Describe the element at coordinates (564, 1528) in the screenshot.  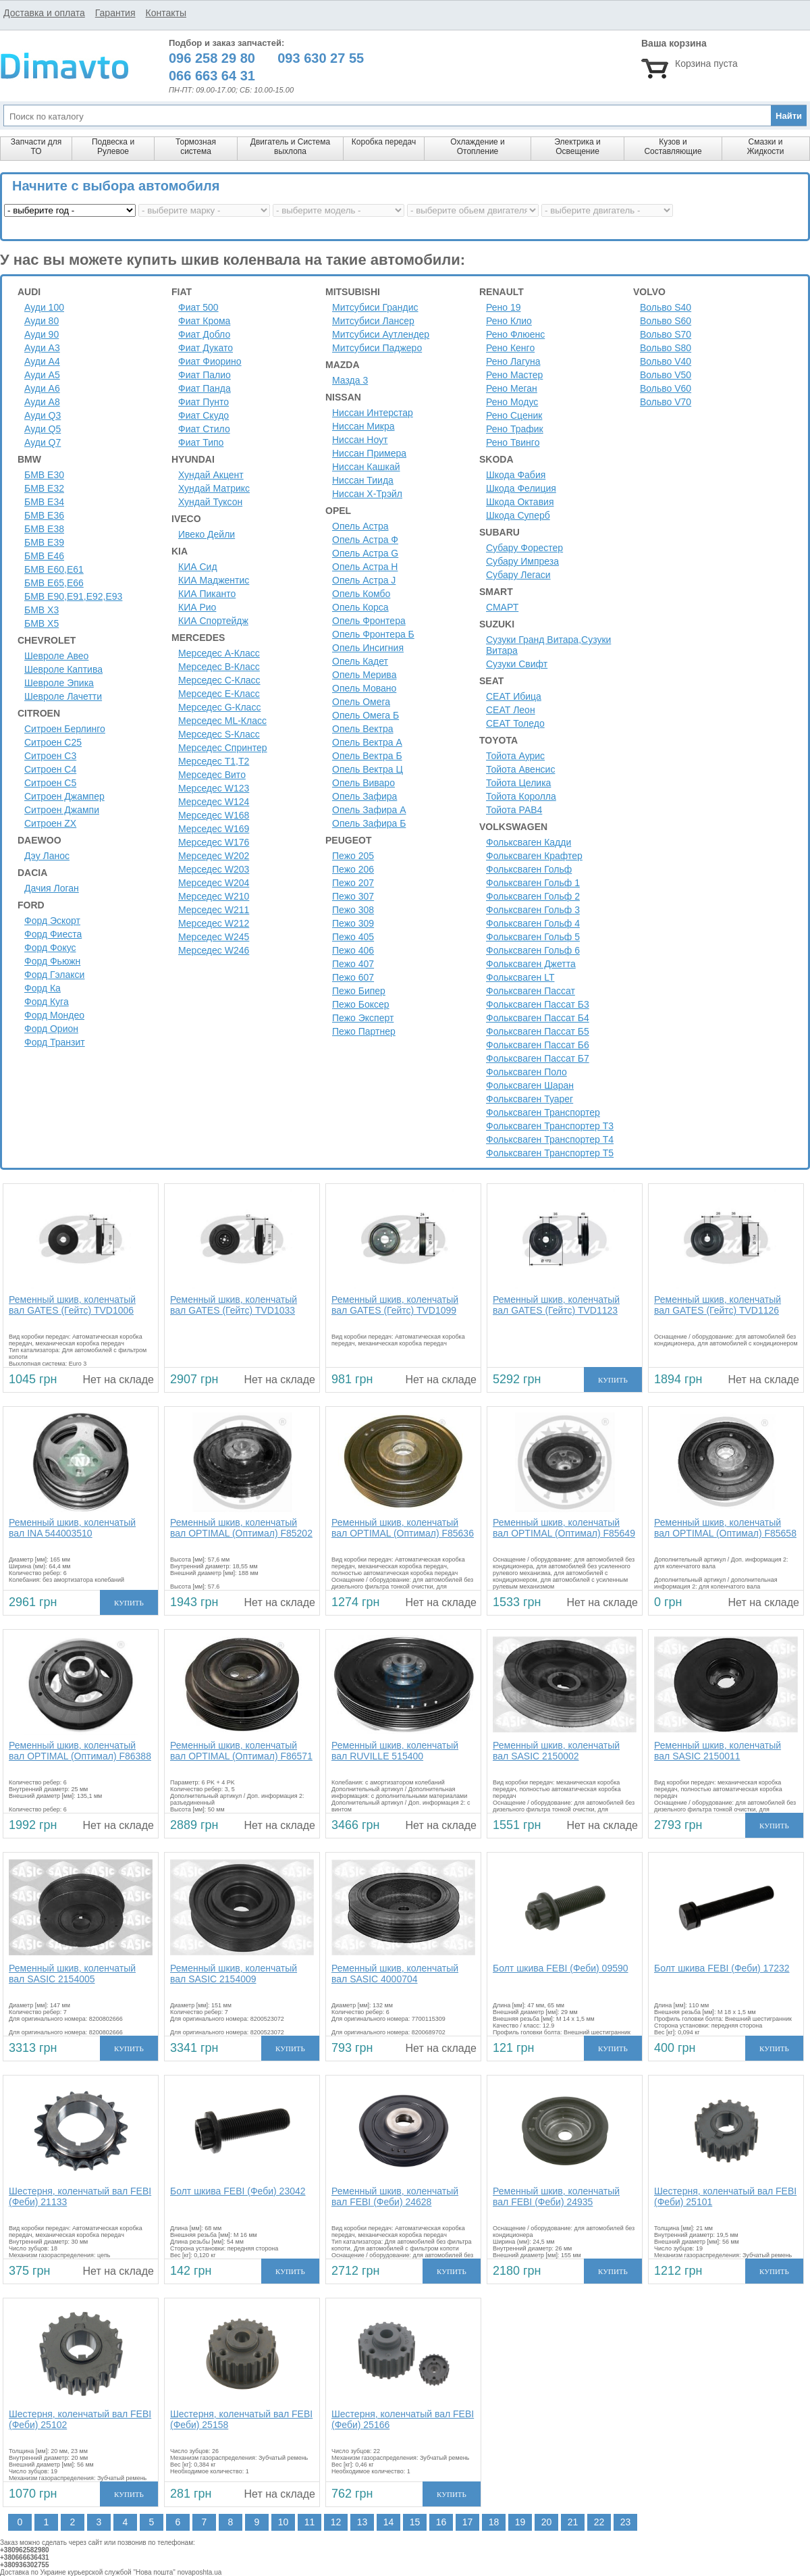
I see `Ременный шкив, коленчатый вал OPTIMAL (Оптимал) F85649` at that location.